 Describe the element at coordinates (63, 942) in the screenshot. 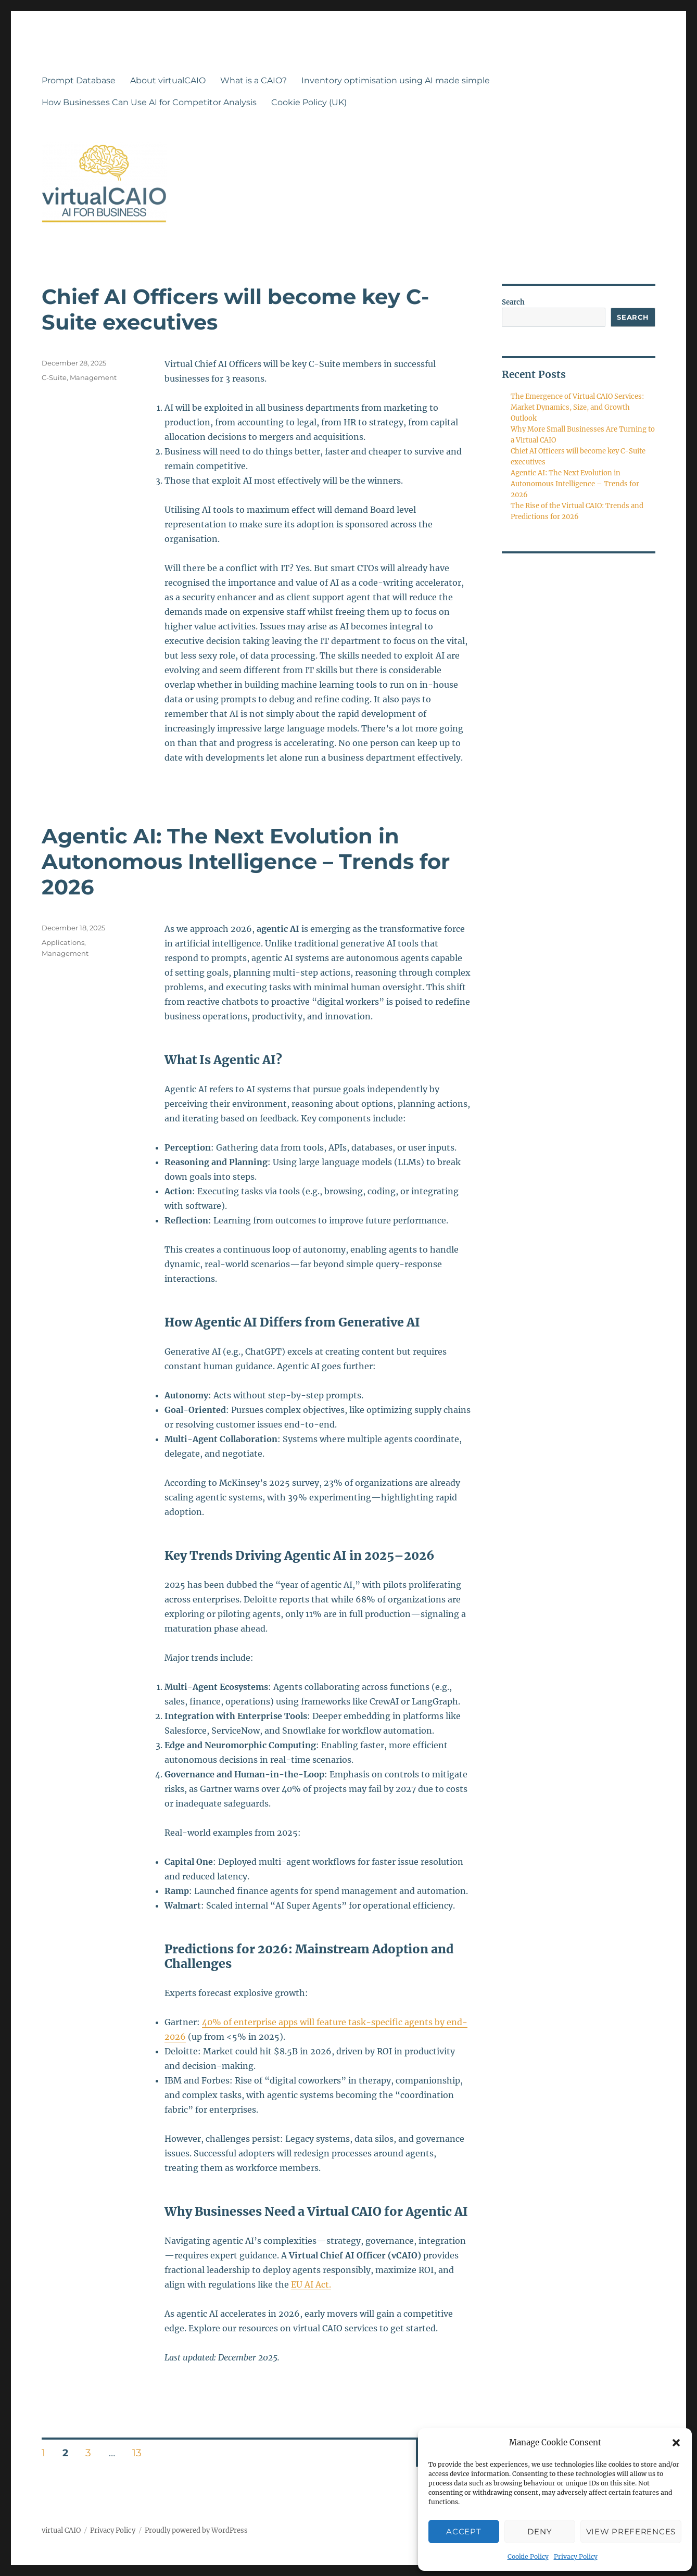

I see `Applications` at that location.